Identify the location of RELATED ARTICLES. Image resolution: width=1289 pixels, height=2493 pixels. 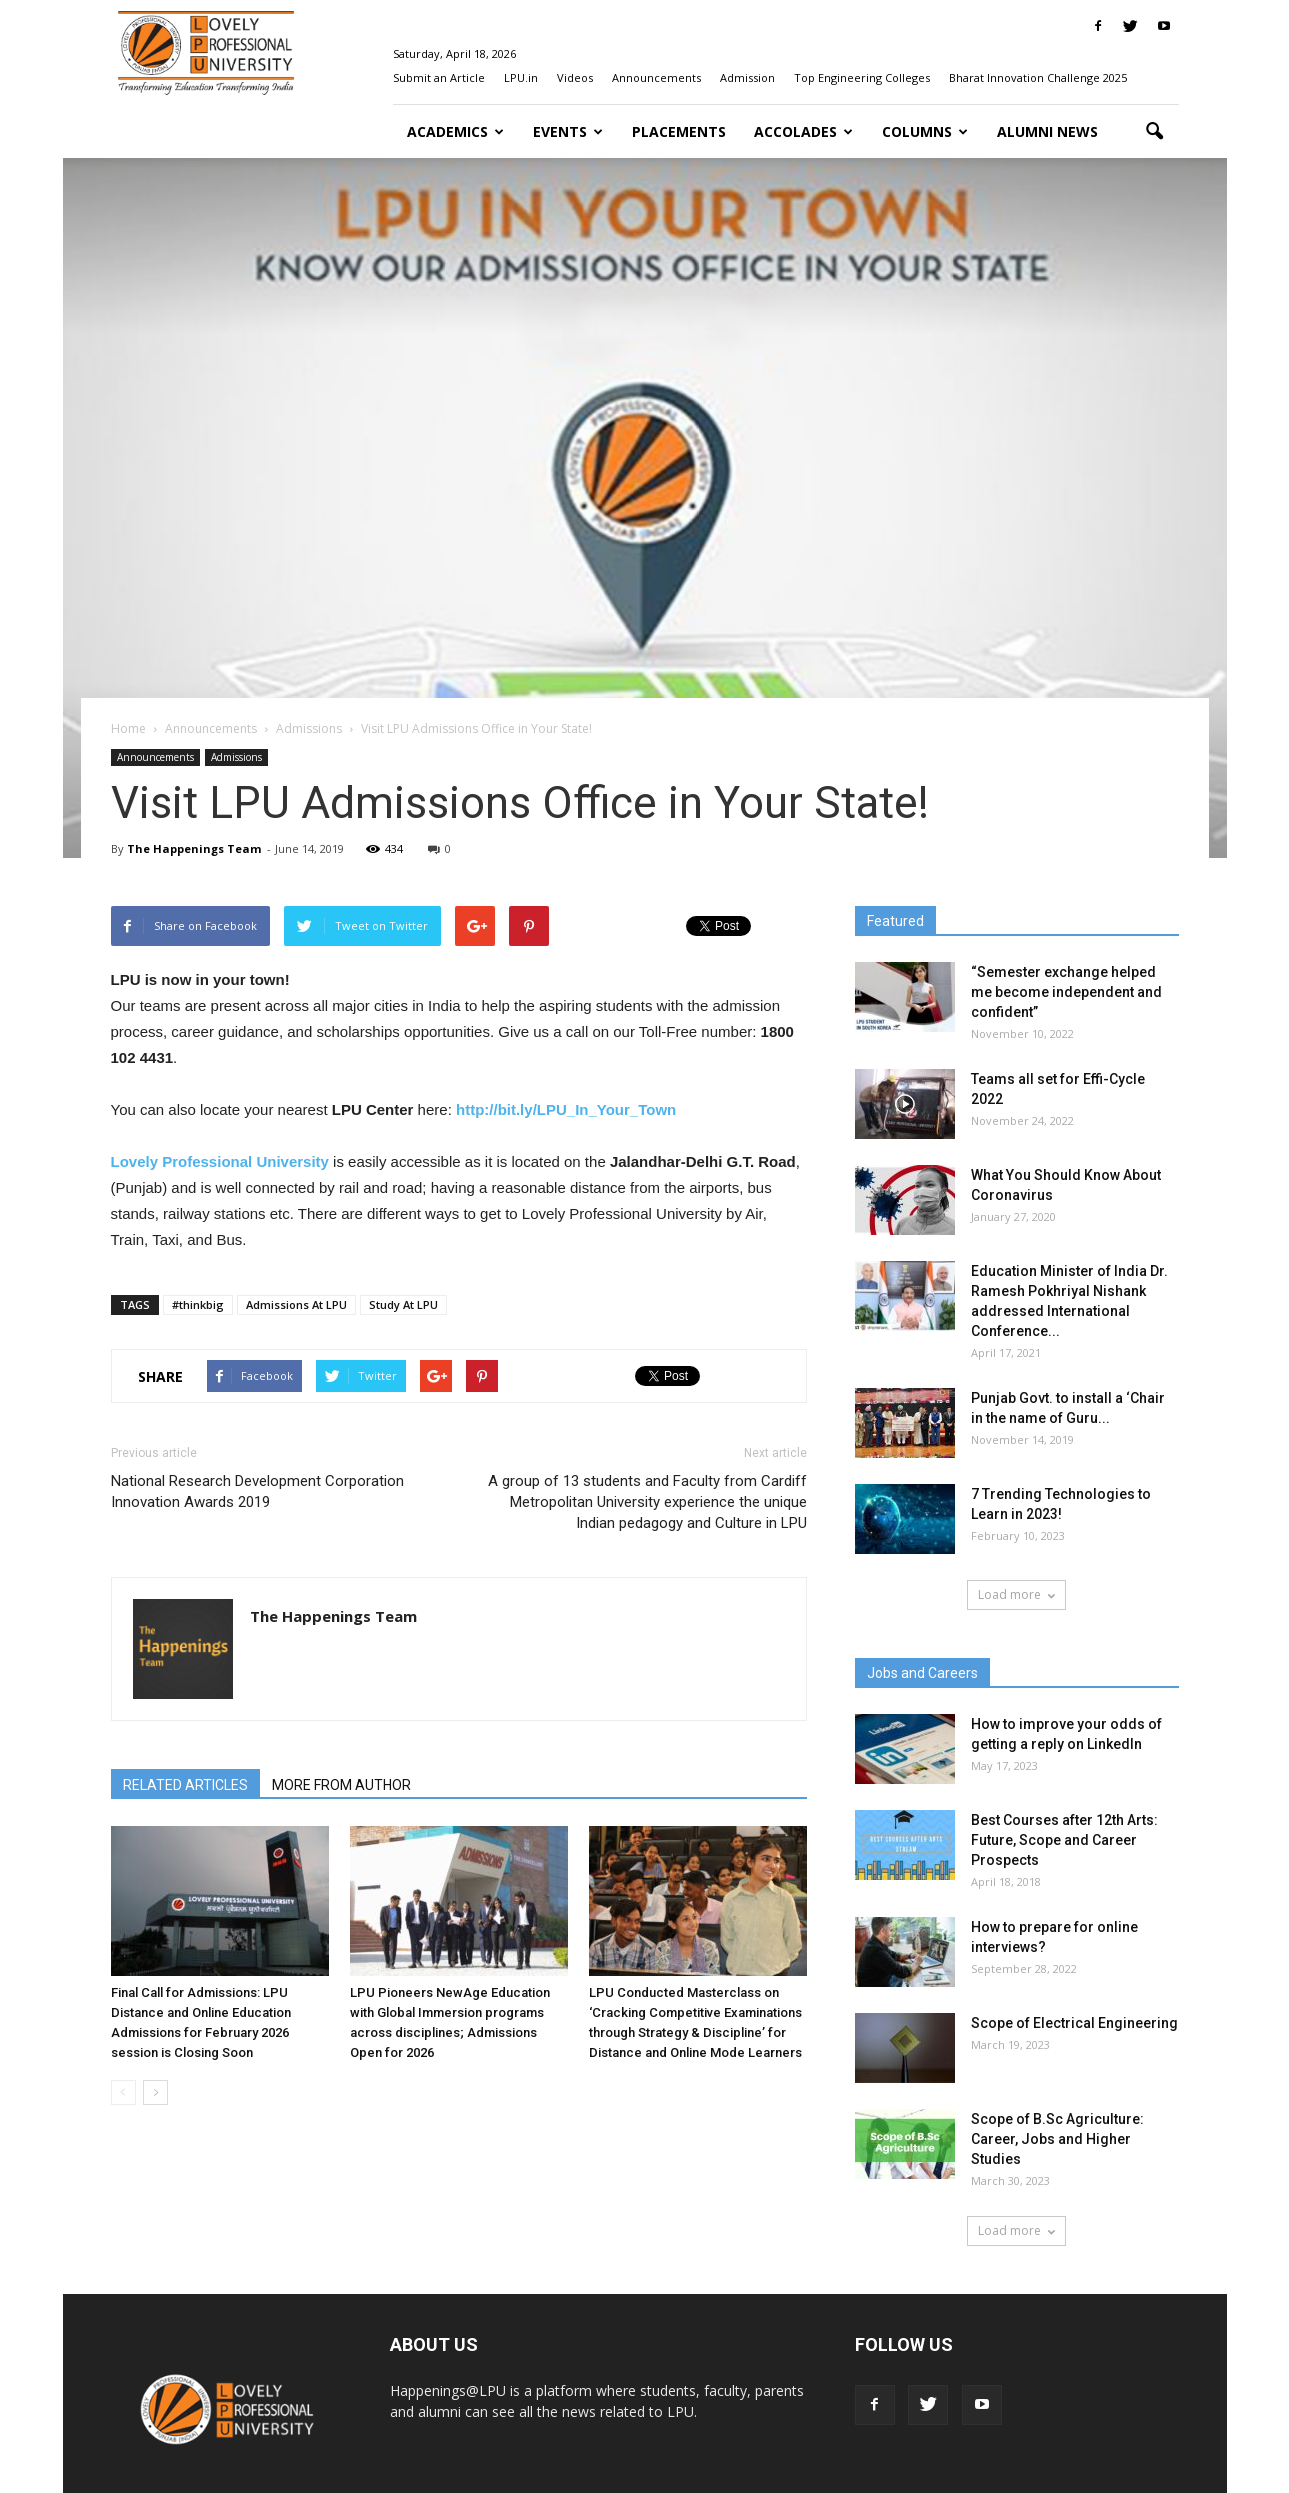
(185, 1785).